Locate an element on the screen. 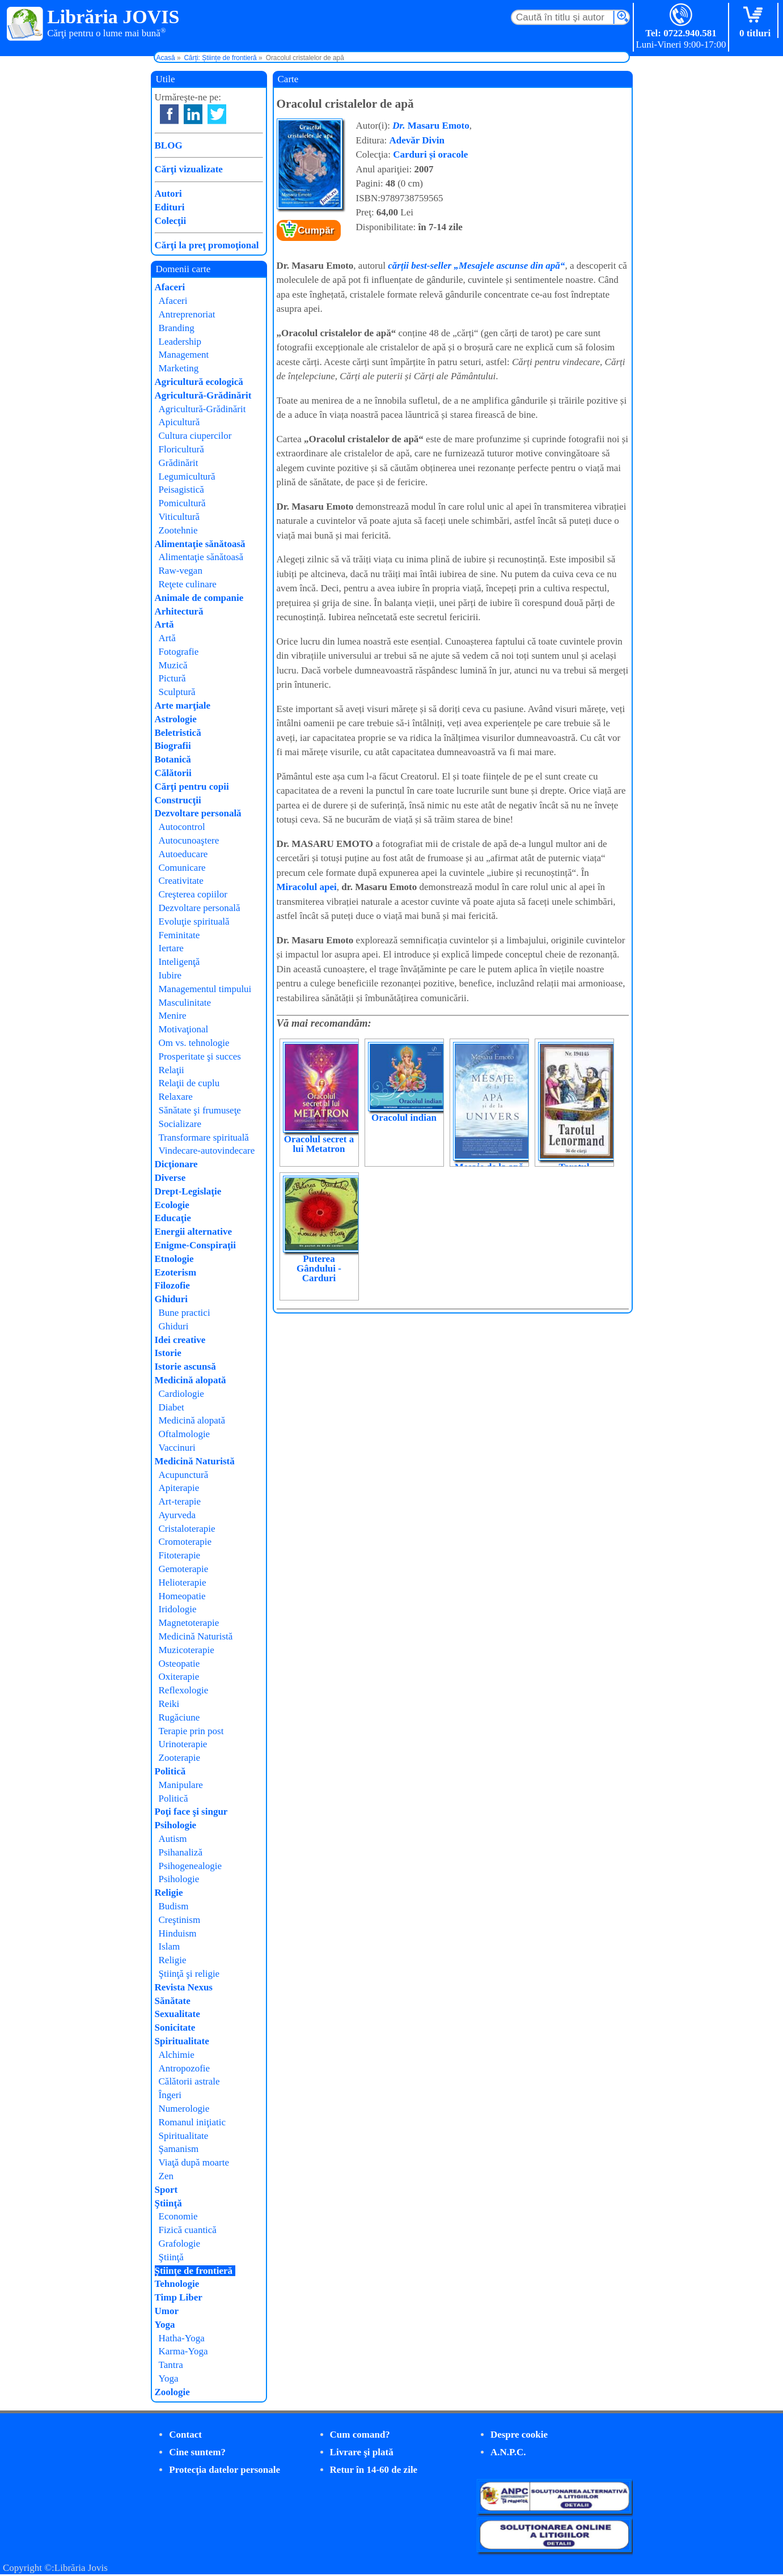 The height and width of the screenshot is (2576, 783). Religie is located at coordinates (169, 1892).